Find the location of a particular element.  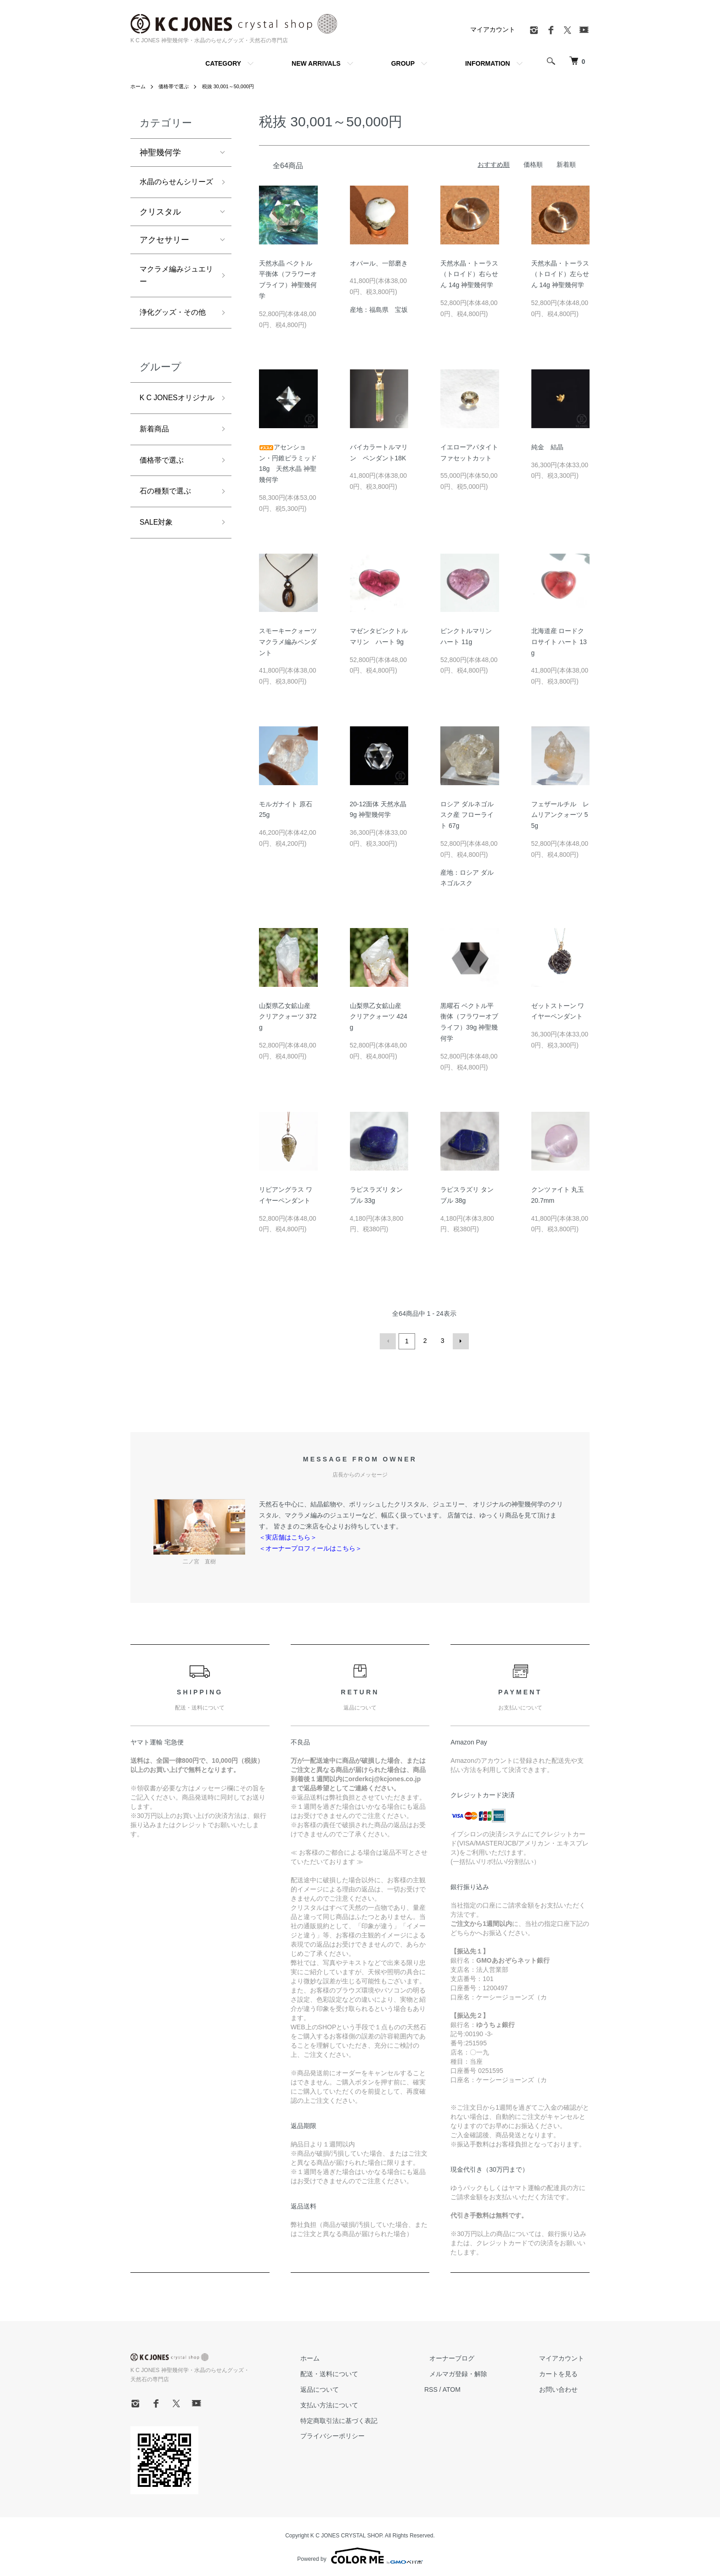

石の種類で選ぶ is located at coordinates (168, 547).